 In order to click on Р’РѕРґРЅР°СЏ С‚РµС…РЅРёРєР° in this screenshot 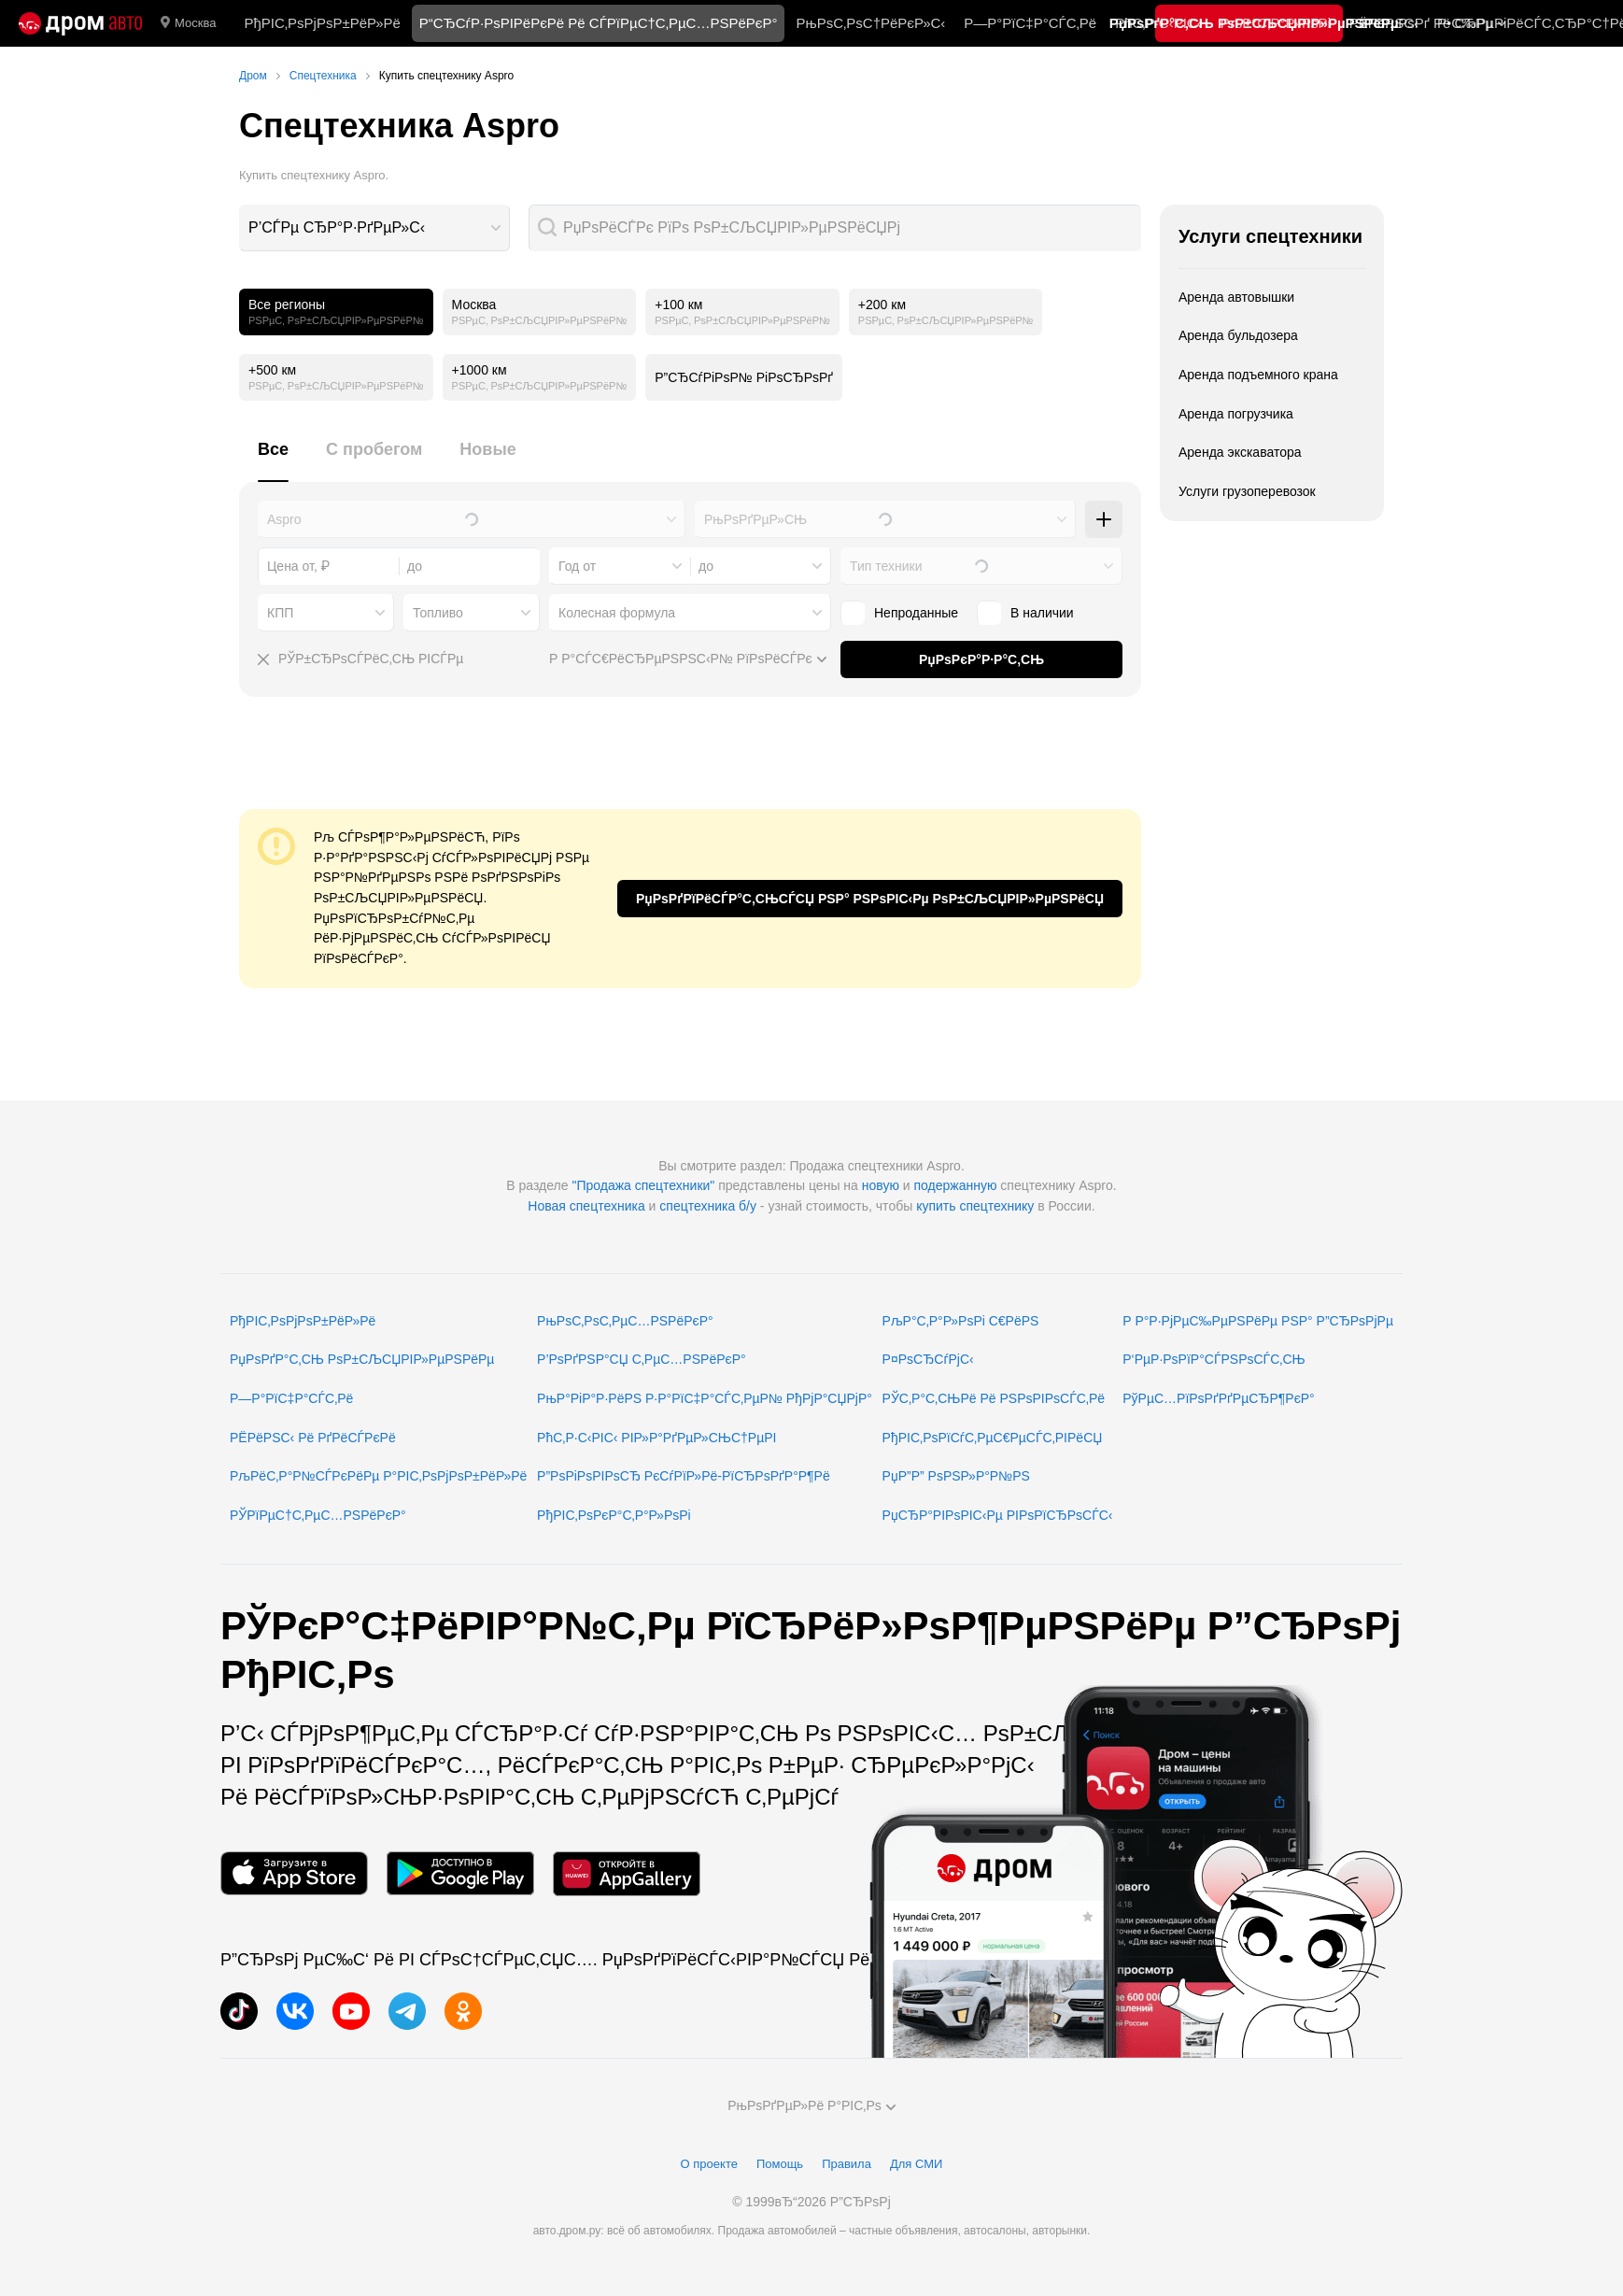, I will do `click(641, 1359)`.